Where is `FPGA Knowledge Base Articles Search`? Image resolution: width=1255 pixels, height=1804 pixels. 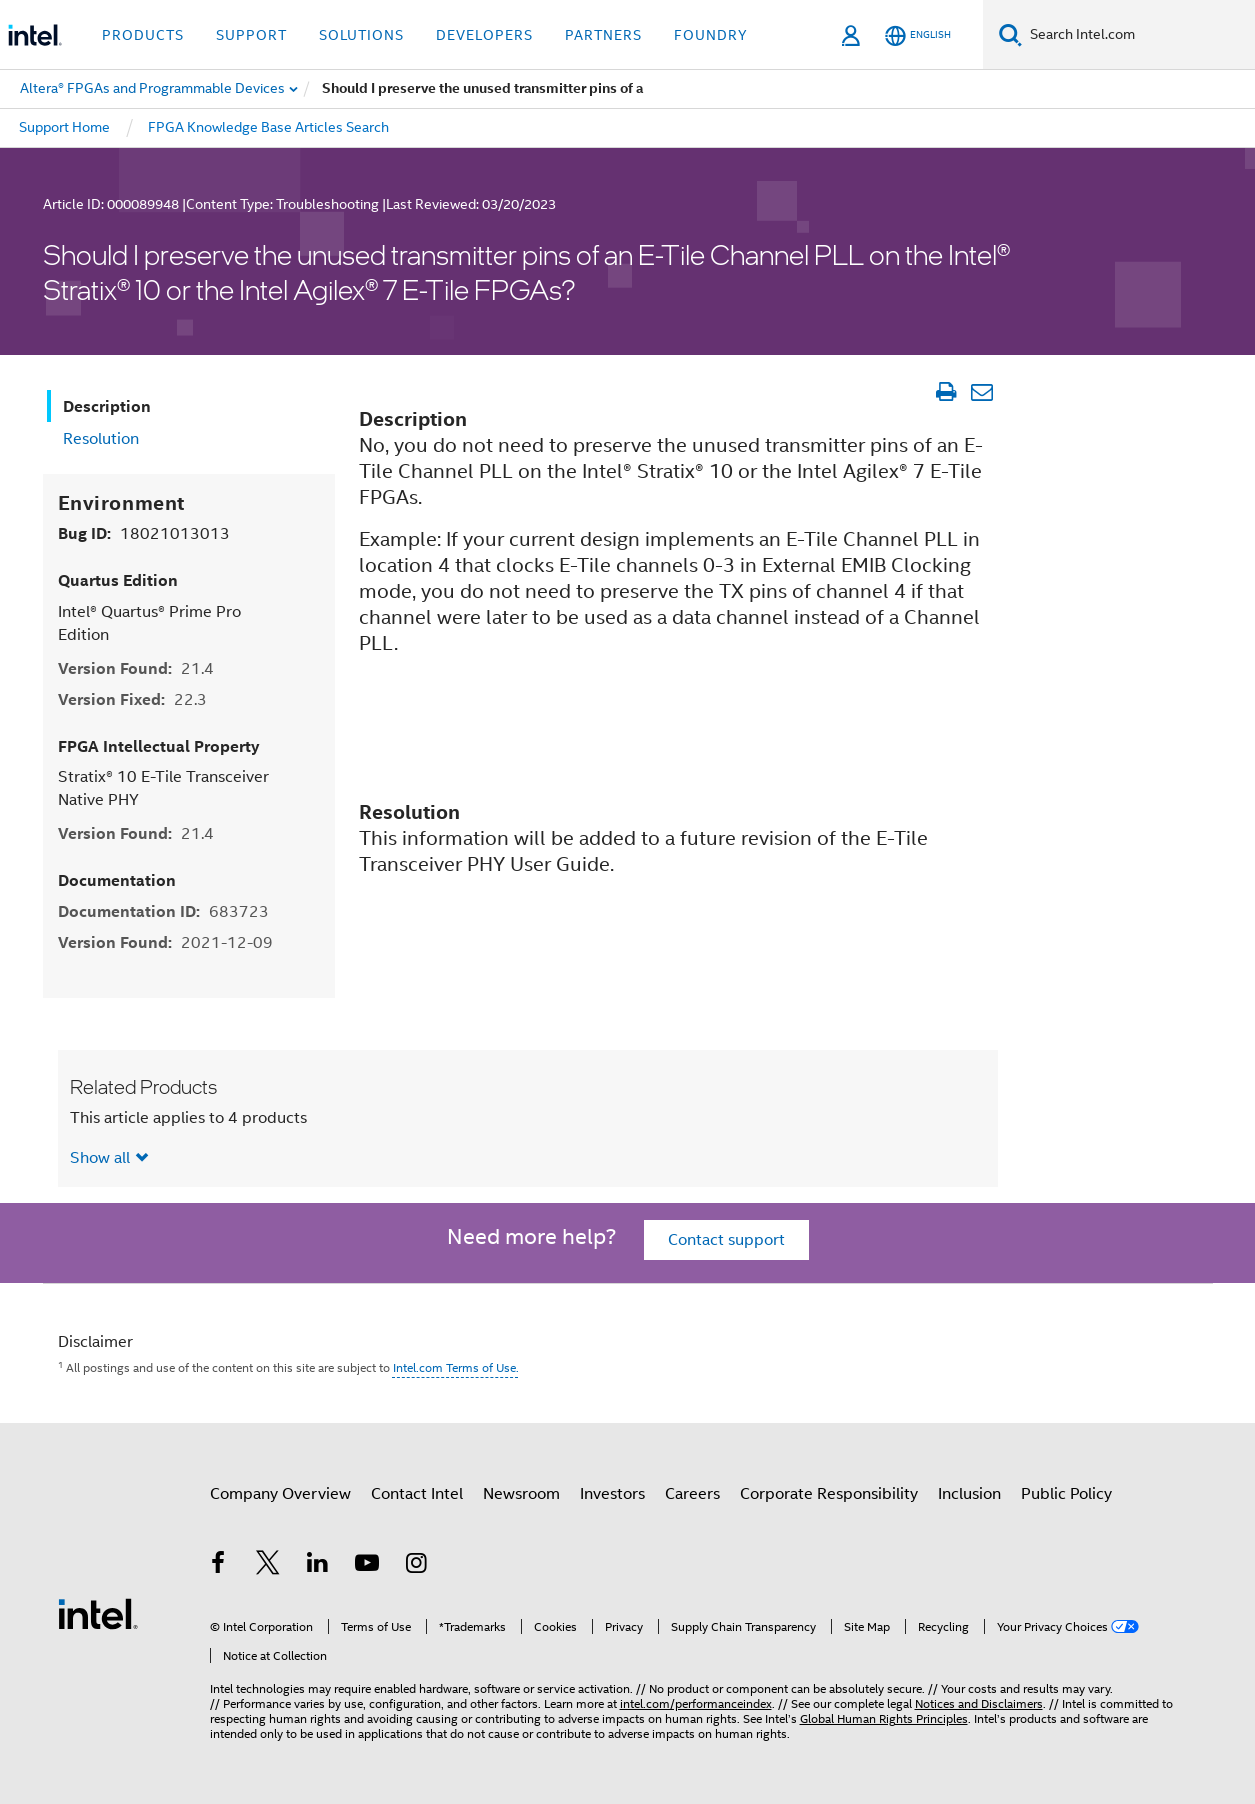
FPGA Knowledge Base Articles Search is located at coordinates (268, 127).